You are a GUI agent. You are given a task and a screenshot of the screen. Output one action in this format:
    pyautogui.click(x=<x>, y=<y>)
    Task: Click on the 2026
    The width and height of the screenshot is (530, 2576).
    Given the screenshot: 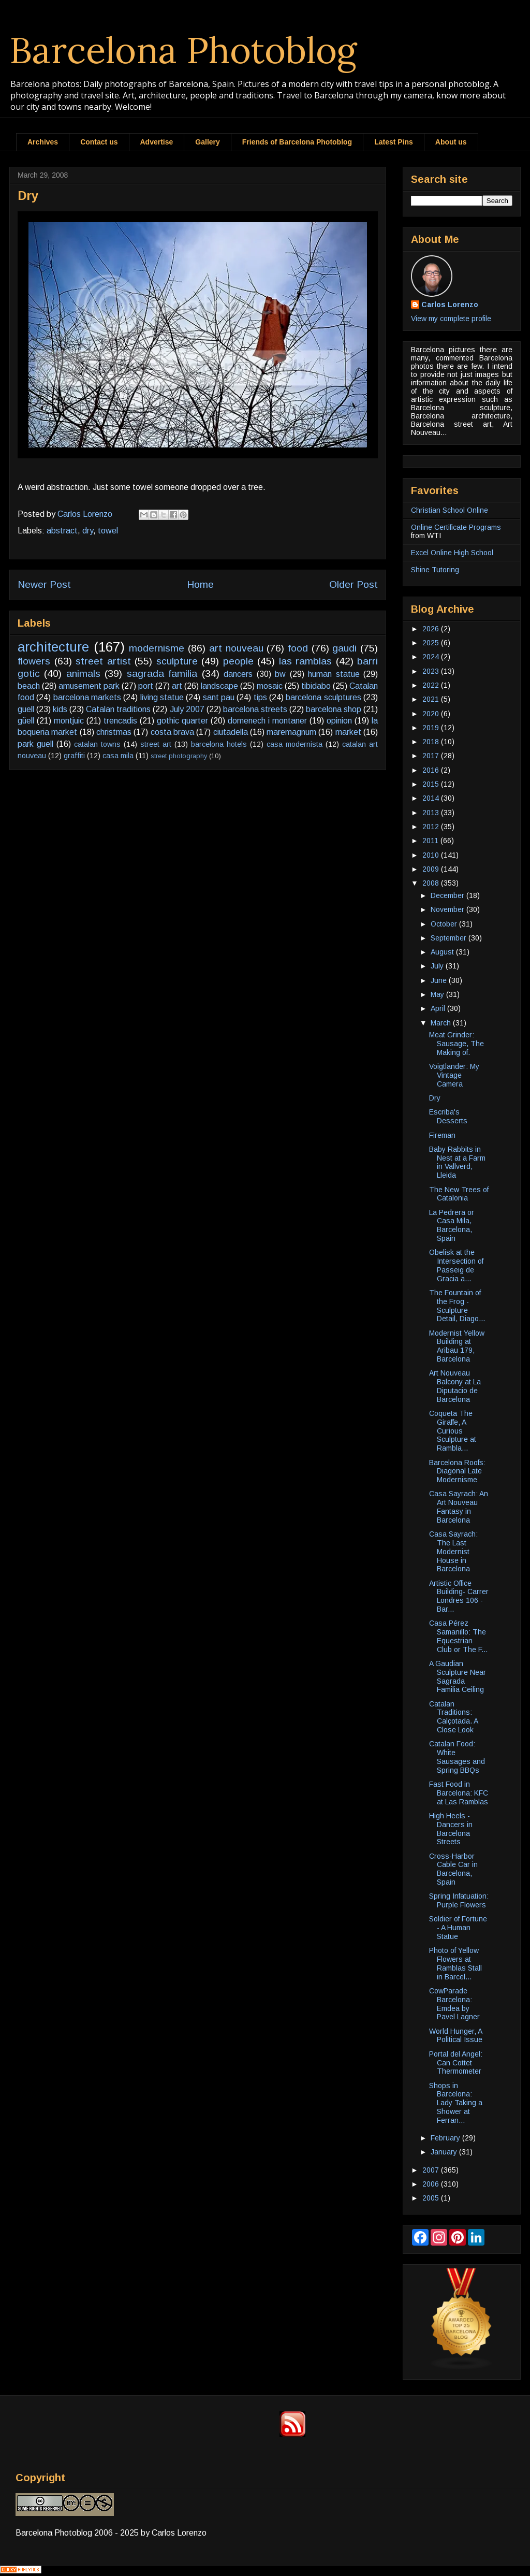 What is the action you would take?
    pyautogui.click(x=431, y=629)
    